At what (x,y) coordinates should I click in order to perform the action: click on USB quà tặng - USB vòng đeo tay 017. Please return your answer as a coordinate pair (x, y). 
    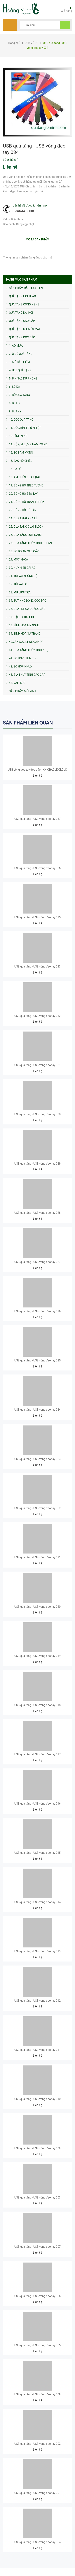
    Looking at the image, I should click on (37, 1758).